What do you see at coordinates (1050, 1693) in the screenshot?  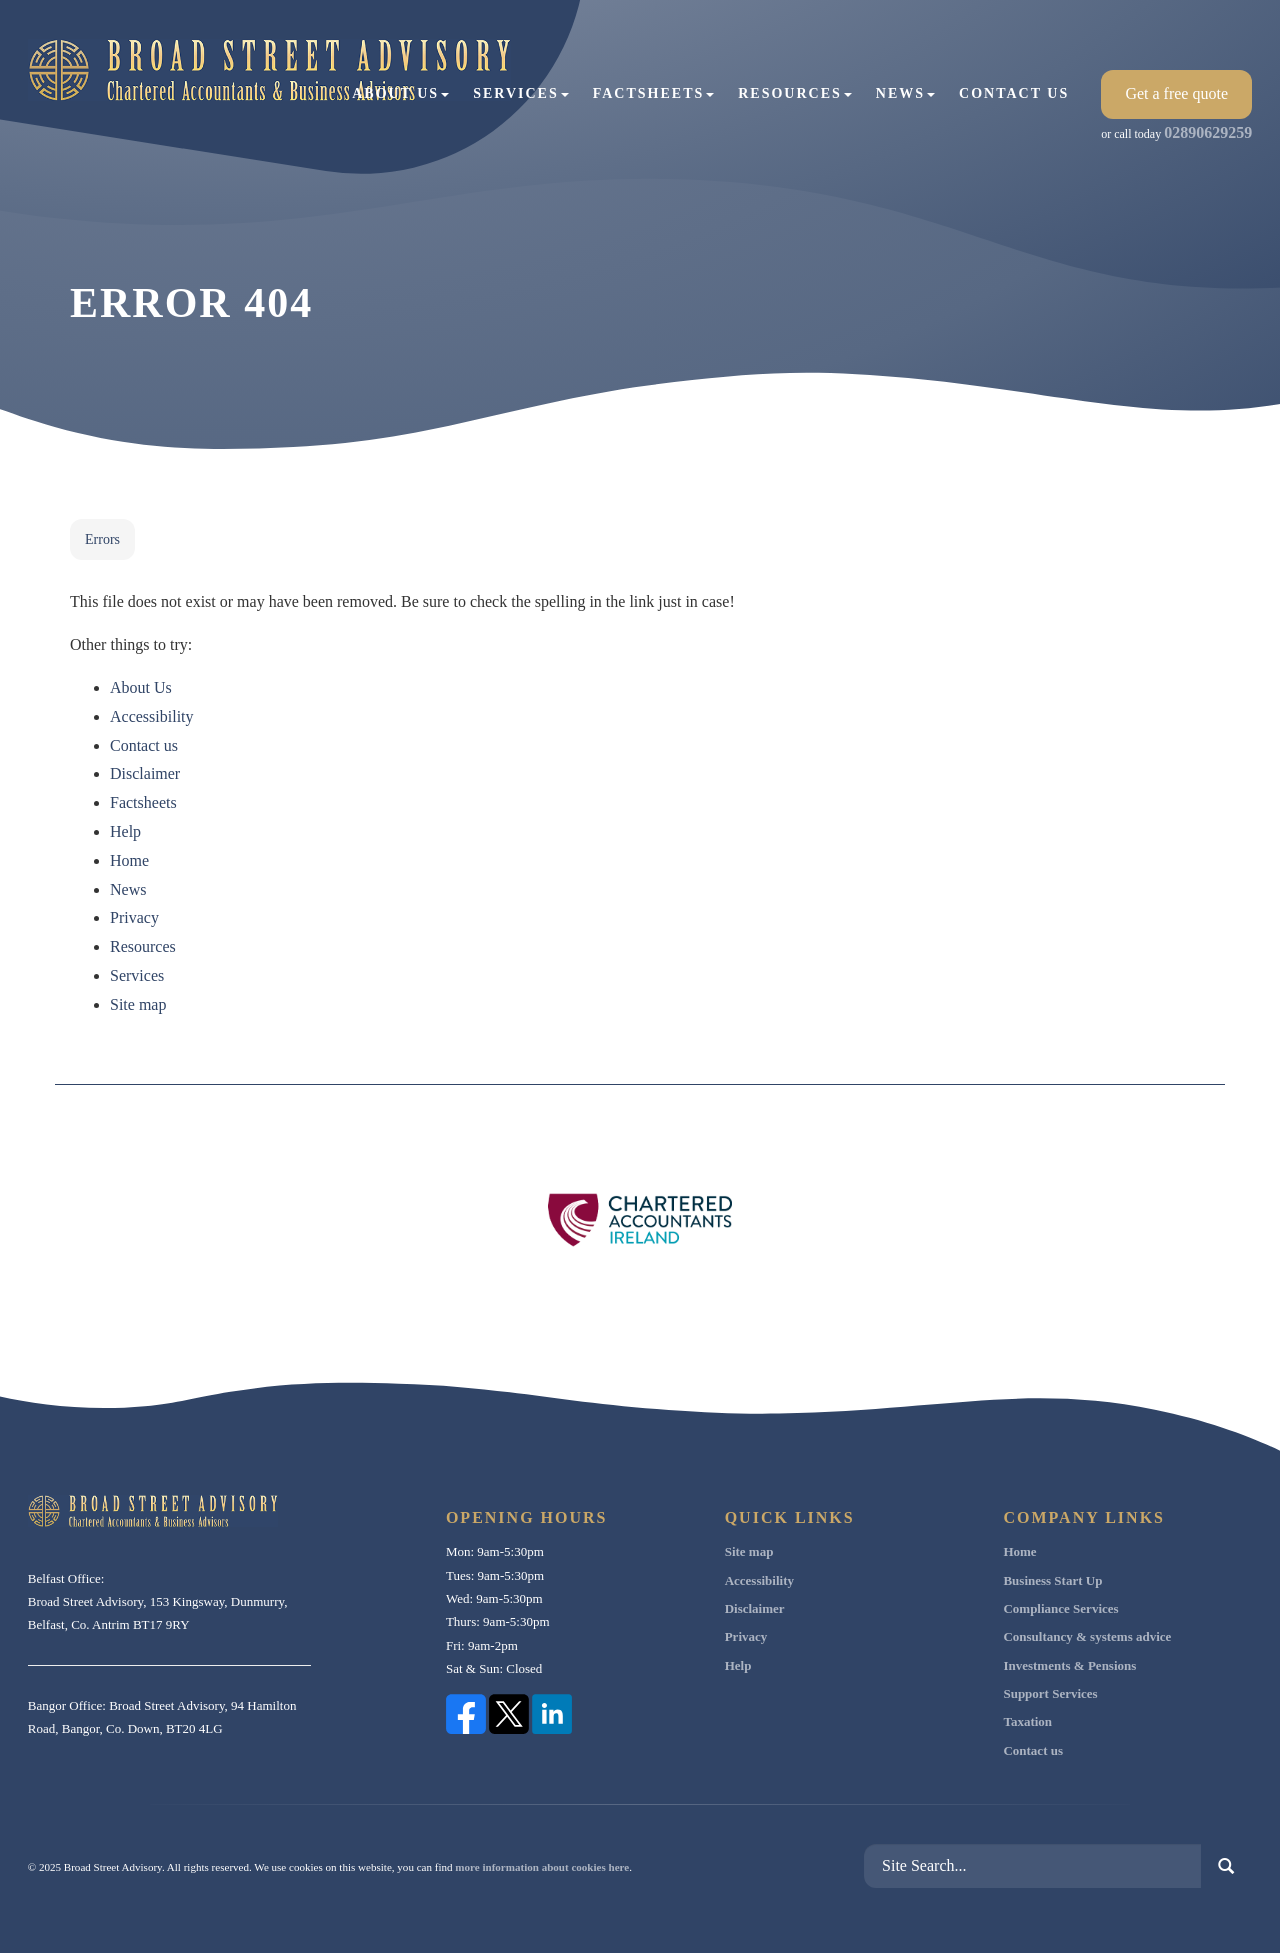 I see `Support Services` at bounding box center [1050, 1693].